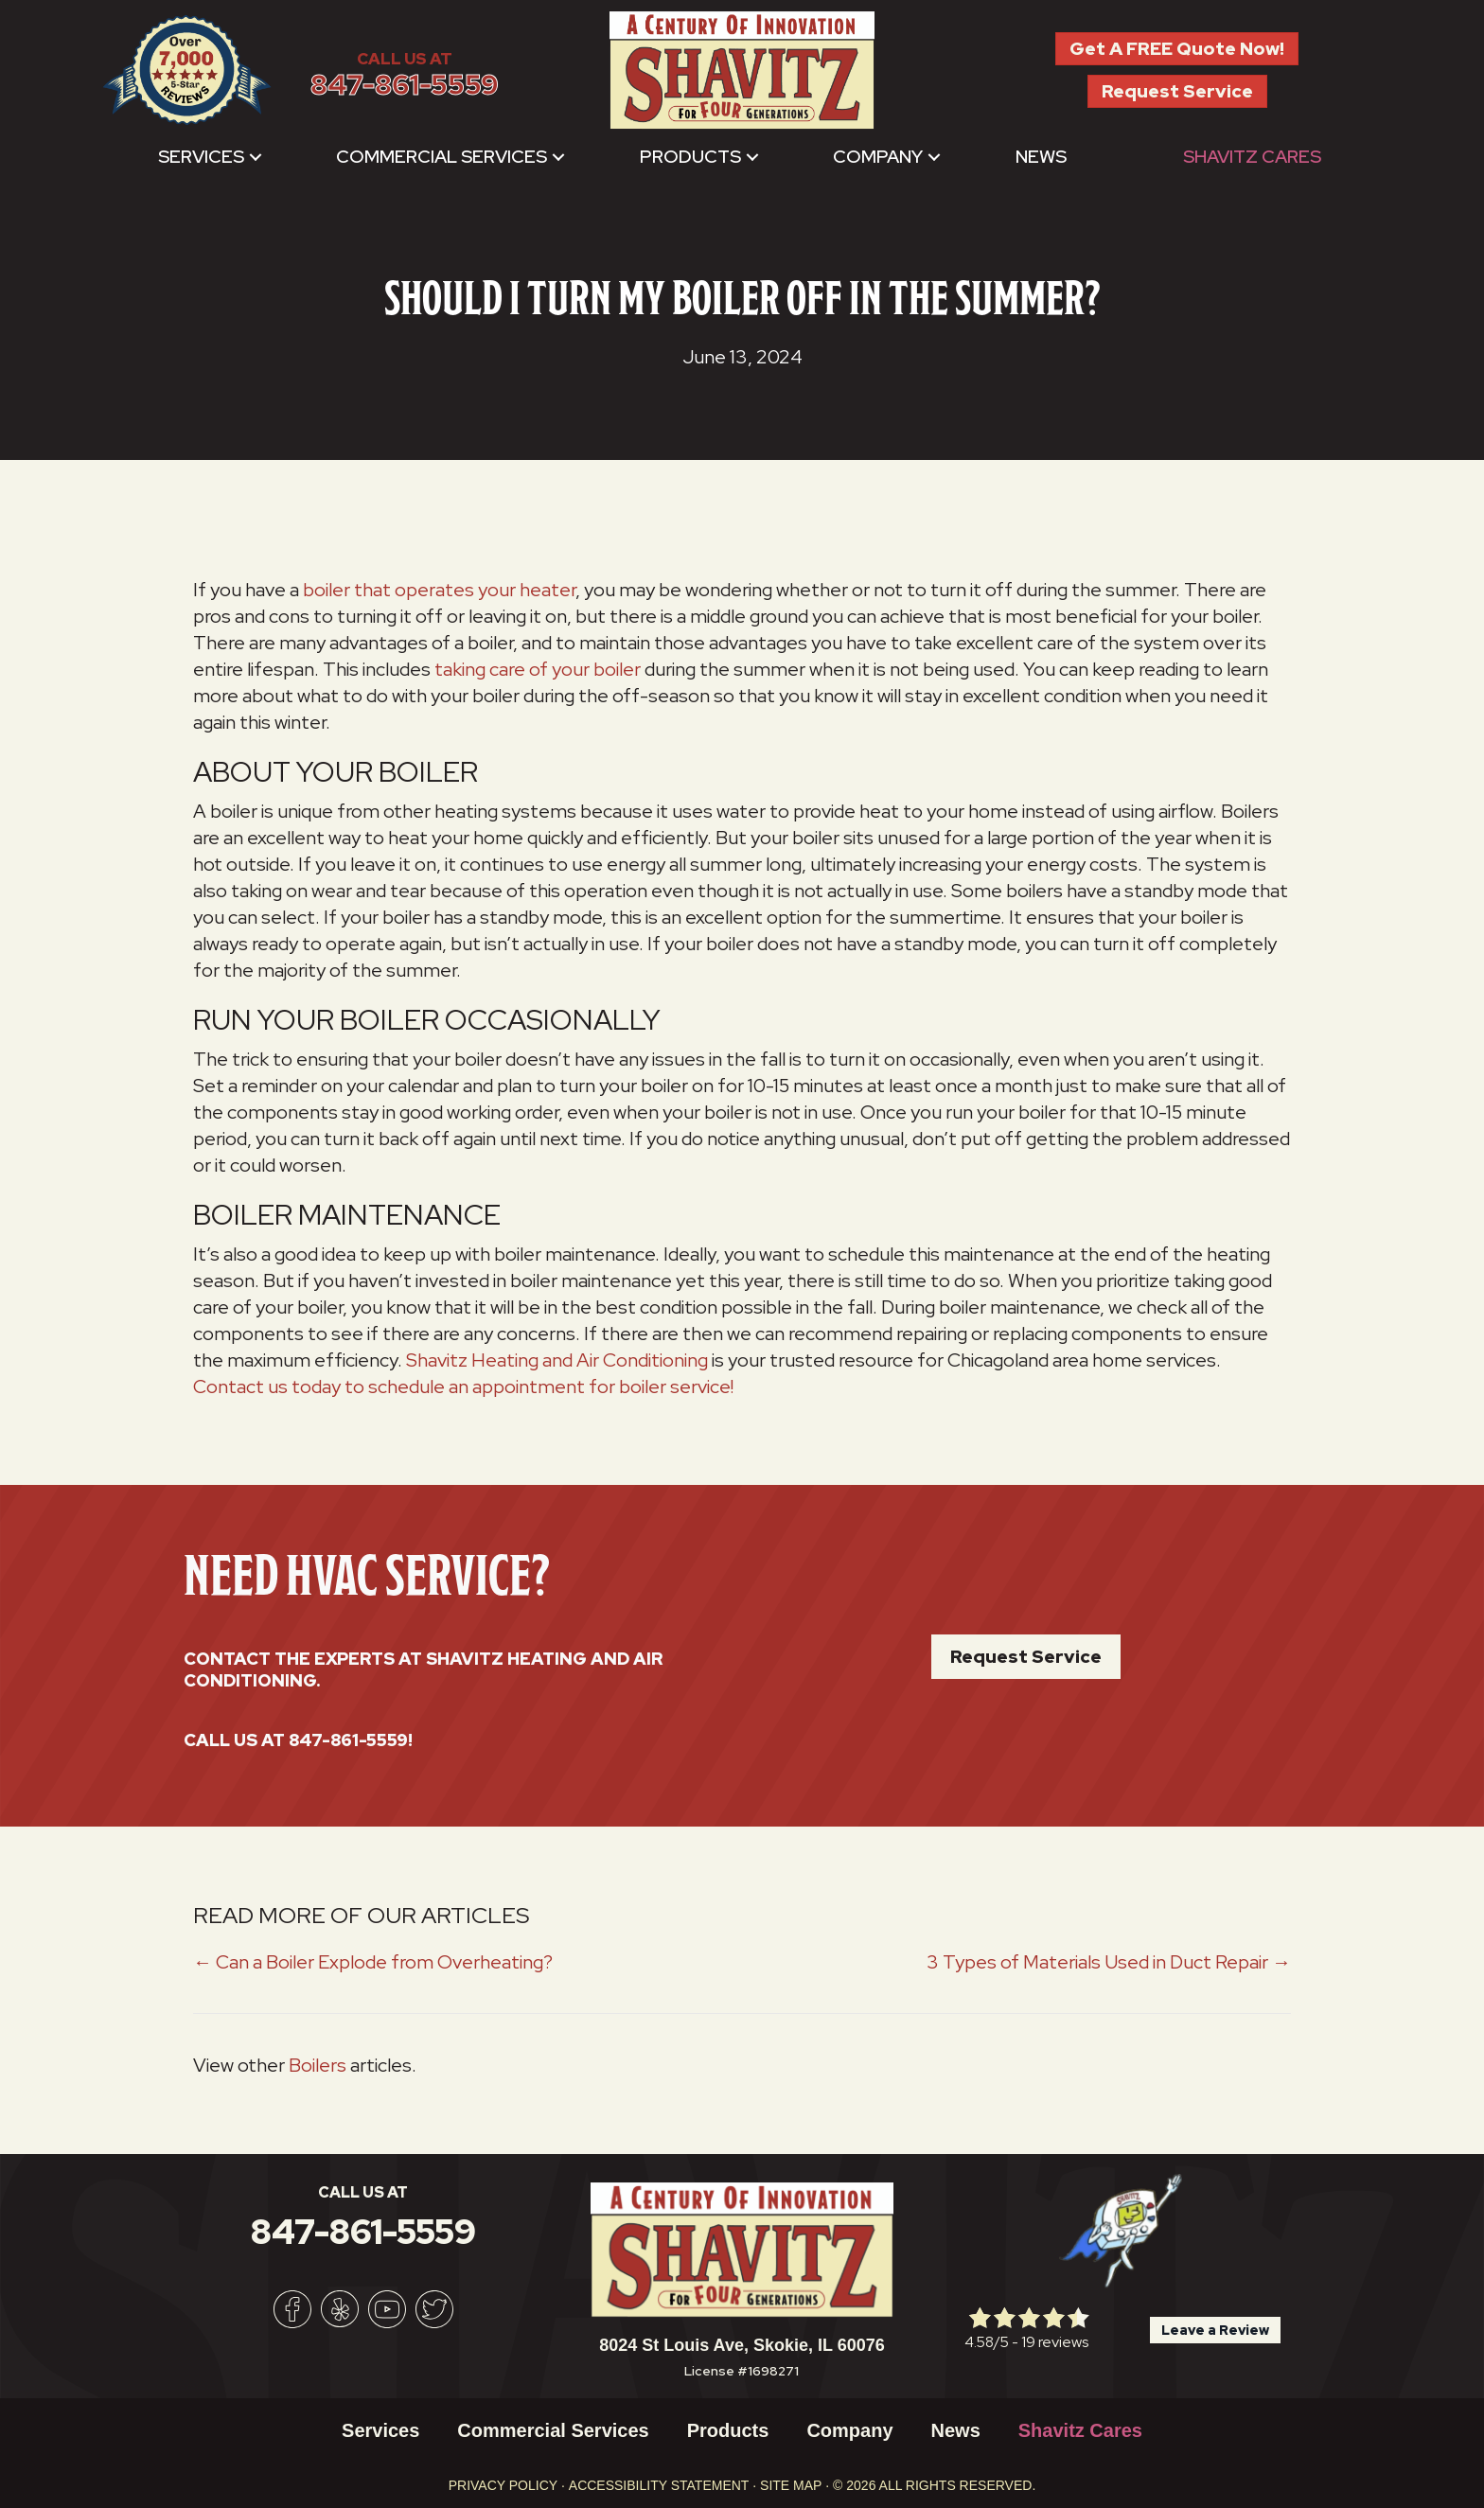 This screenshot has width=1484, height=2508. What do you see at coordinates (439, 589) in the screenshot?
I see `boiler that operates your heater` at bounding box center [439, 589].